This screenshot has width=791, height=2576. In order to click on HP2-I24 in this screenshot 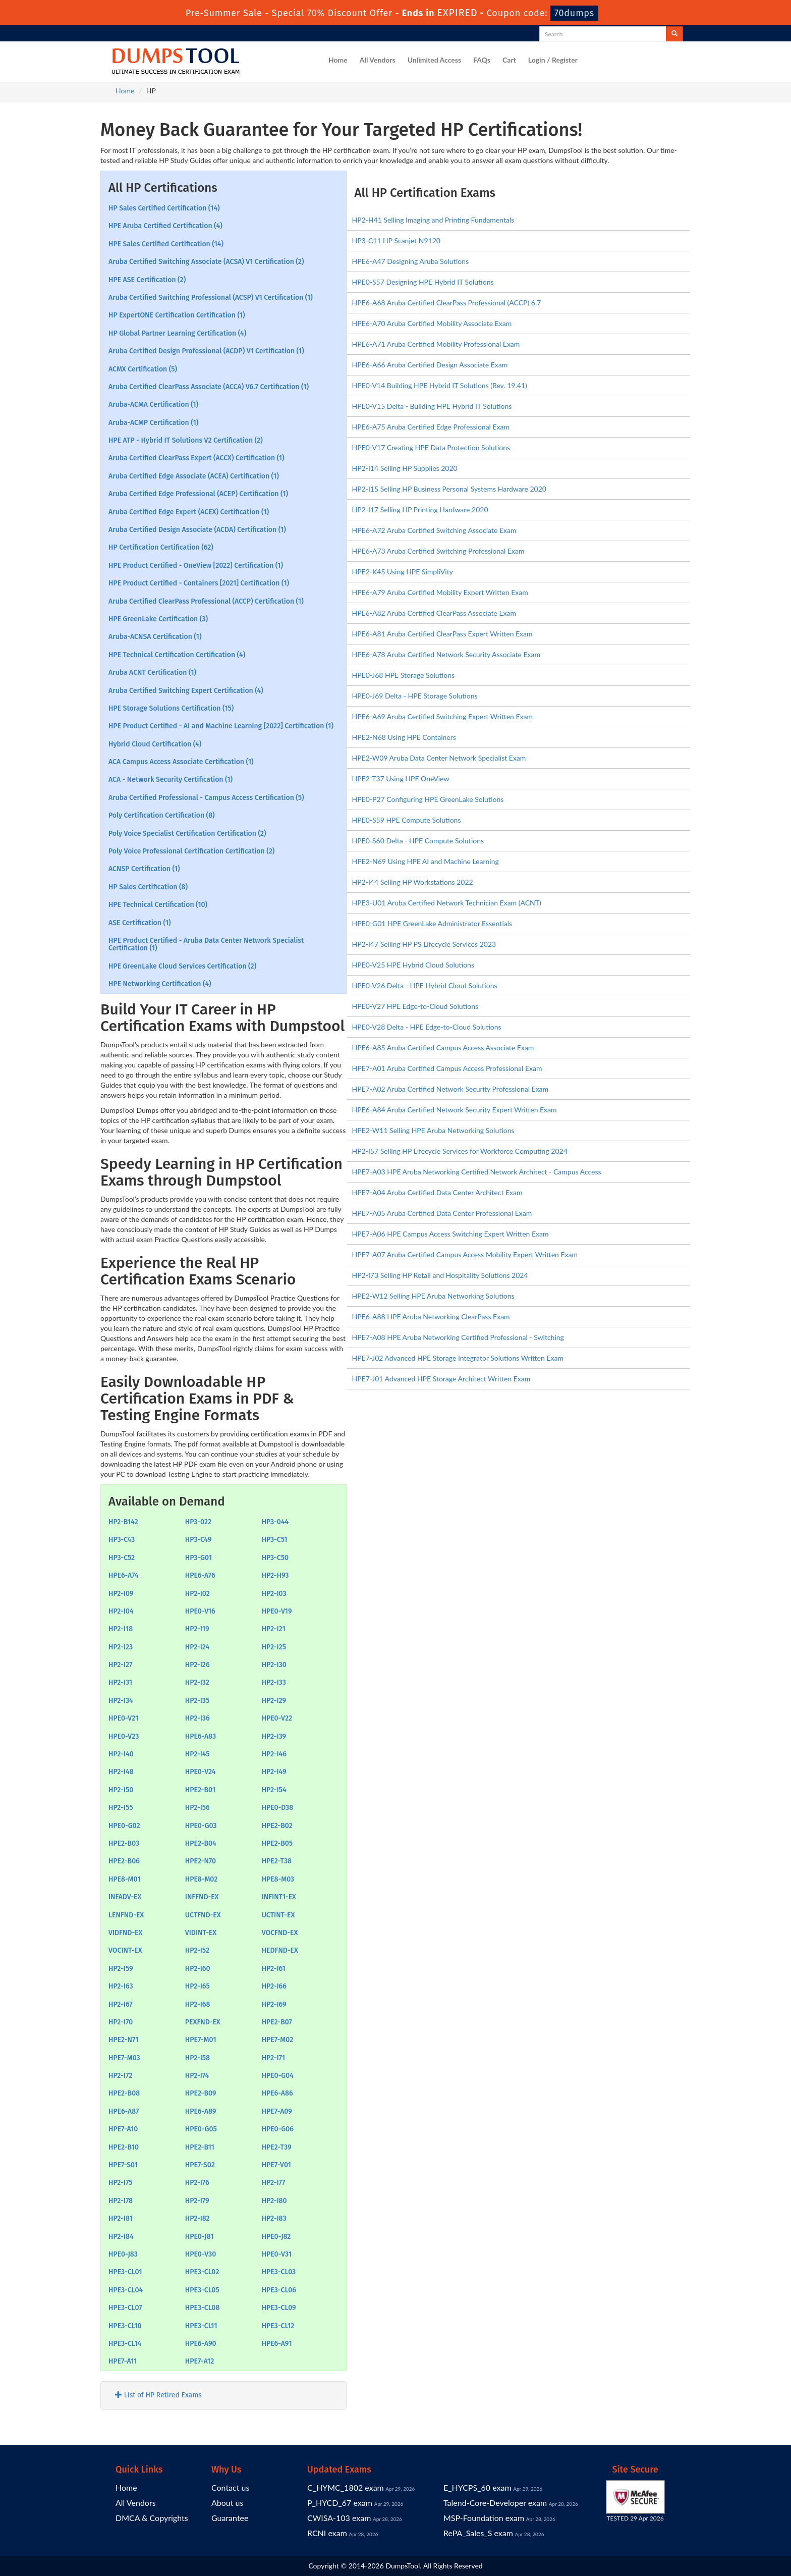, I will do `click(197, 1647)`.